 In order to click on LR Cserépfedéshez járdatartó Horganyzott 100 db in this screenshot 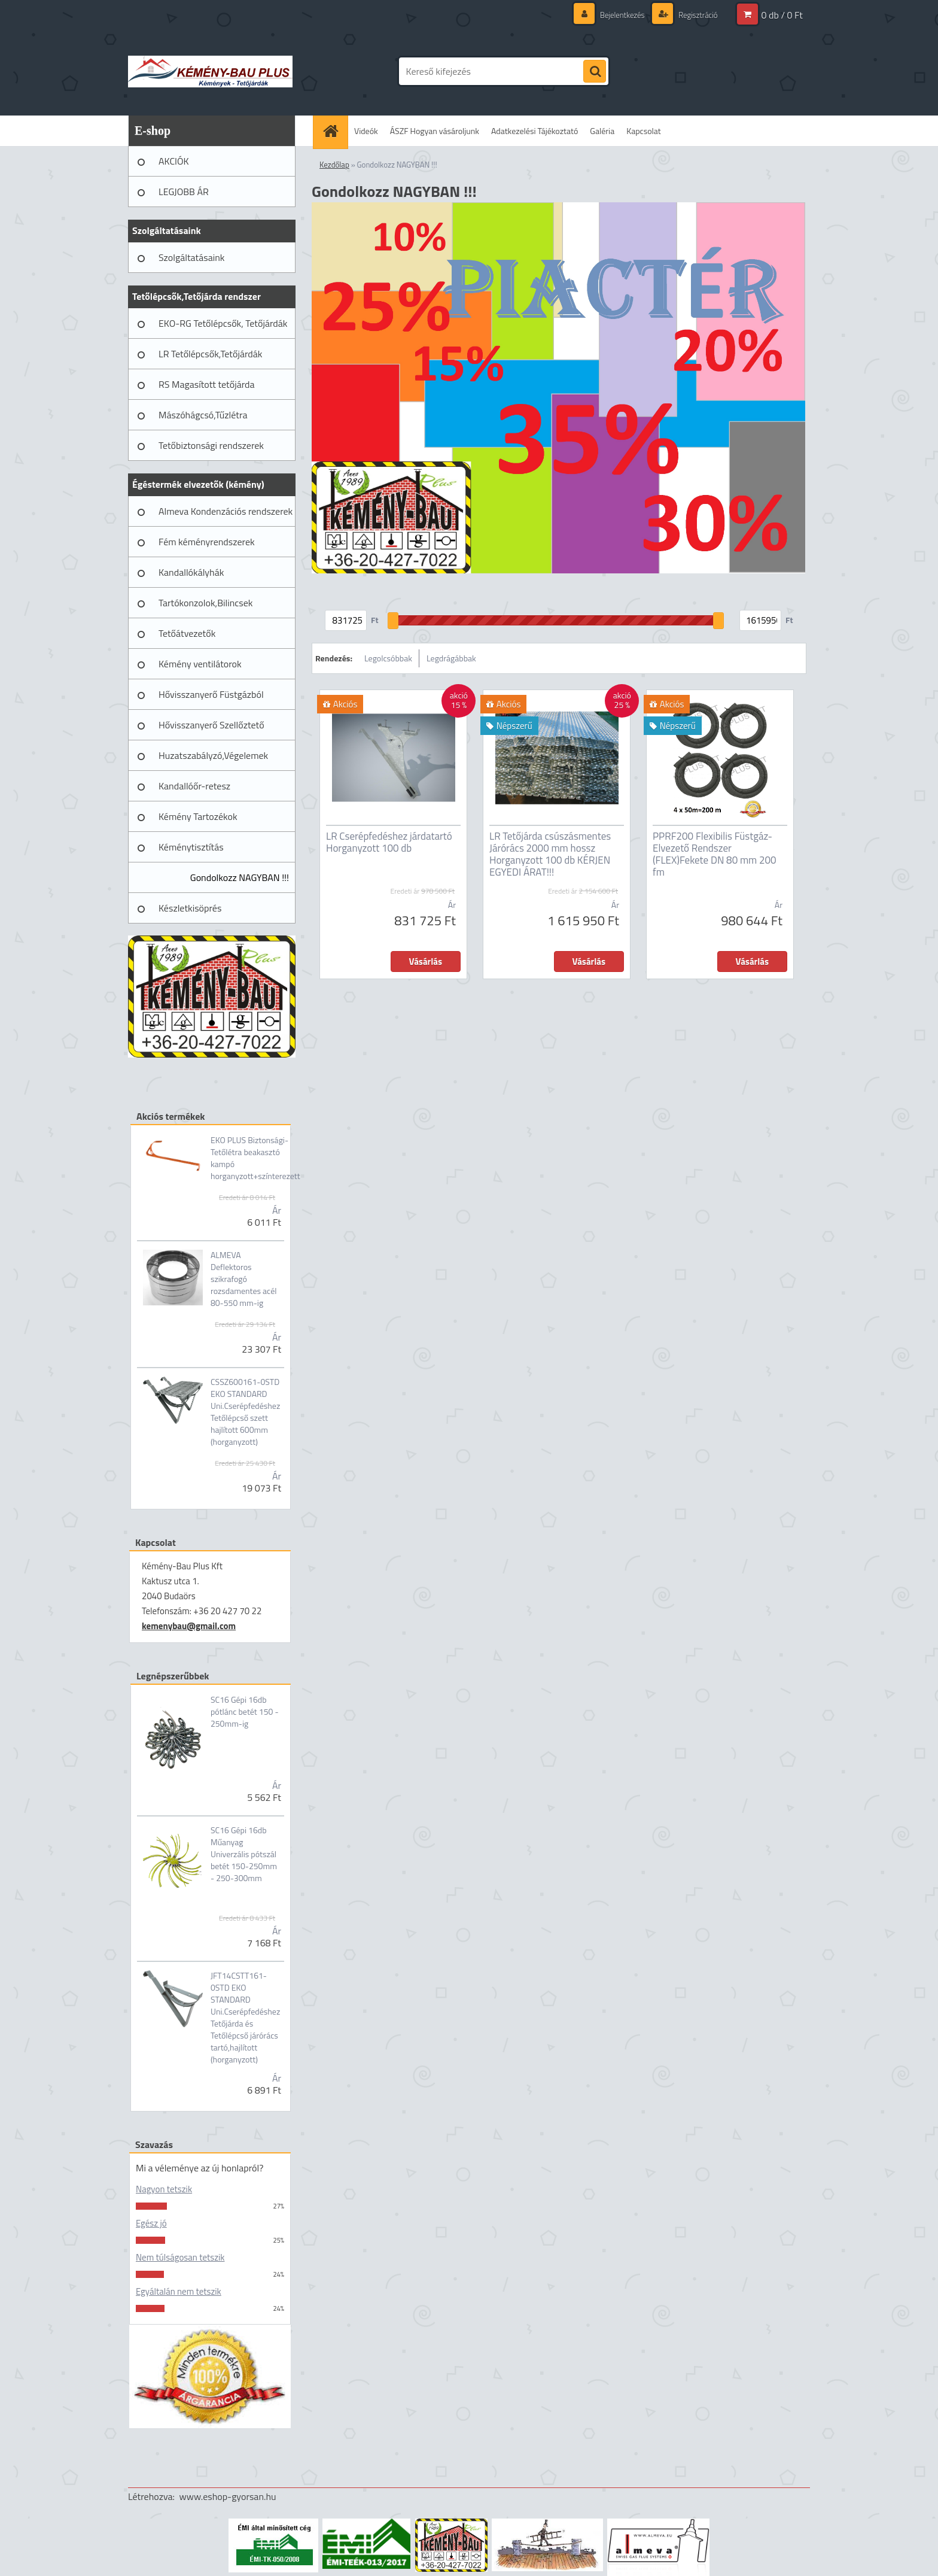, I will do `click(389, 842)`.